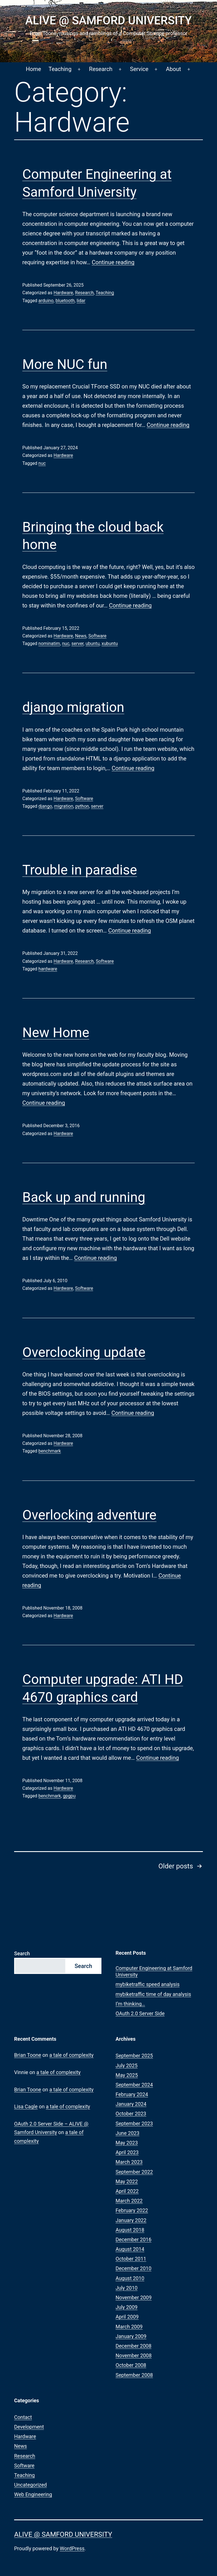  What do you see at coordinates (80, 636) in the screenshot?
I see `News` at bounding box center [80, 636].